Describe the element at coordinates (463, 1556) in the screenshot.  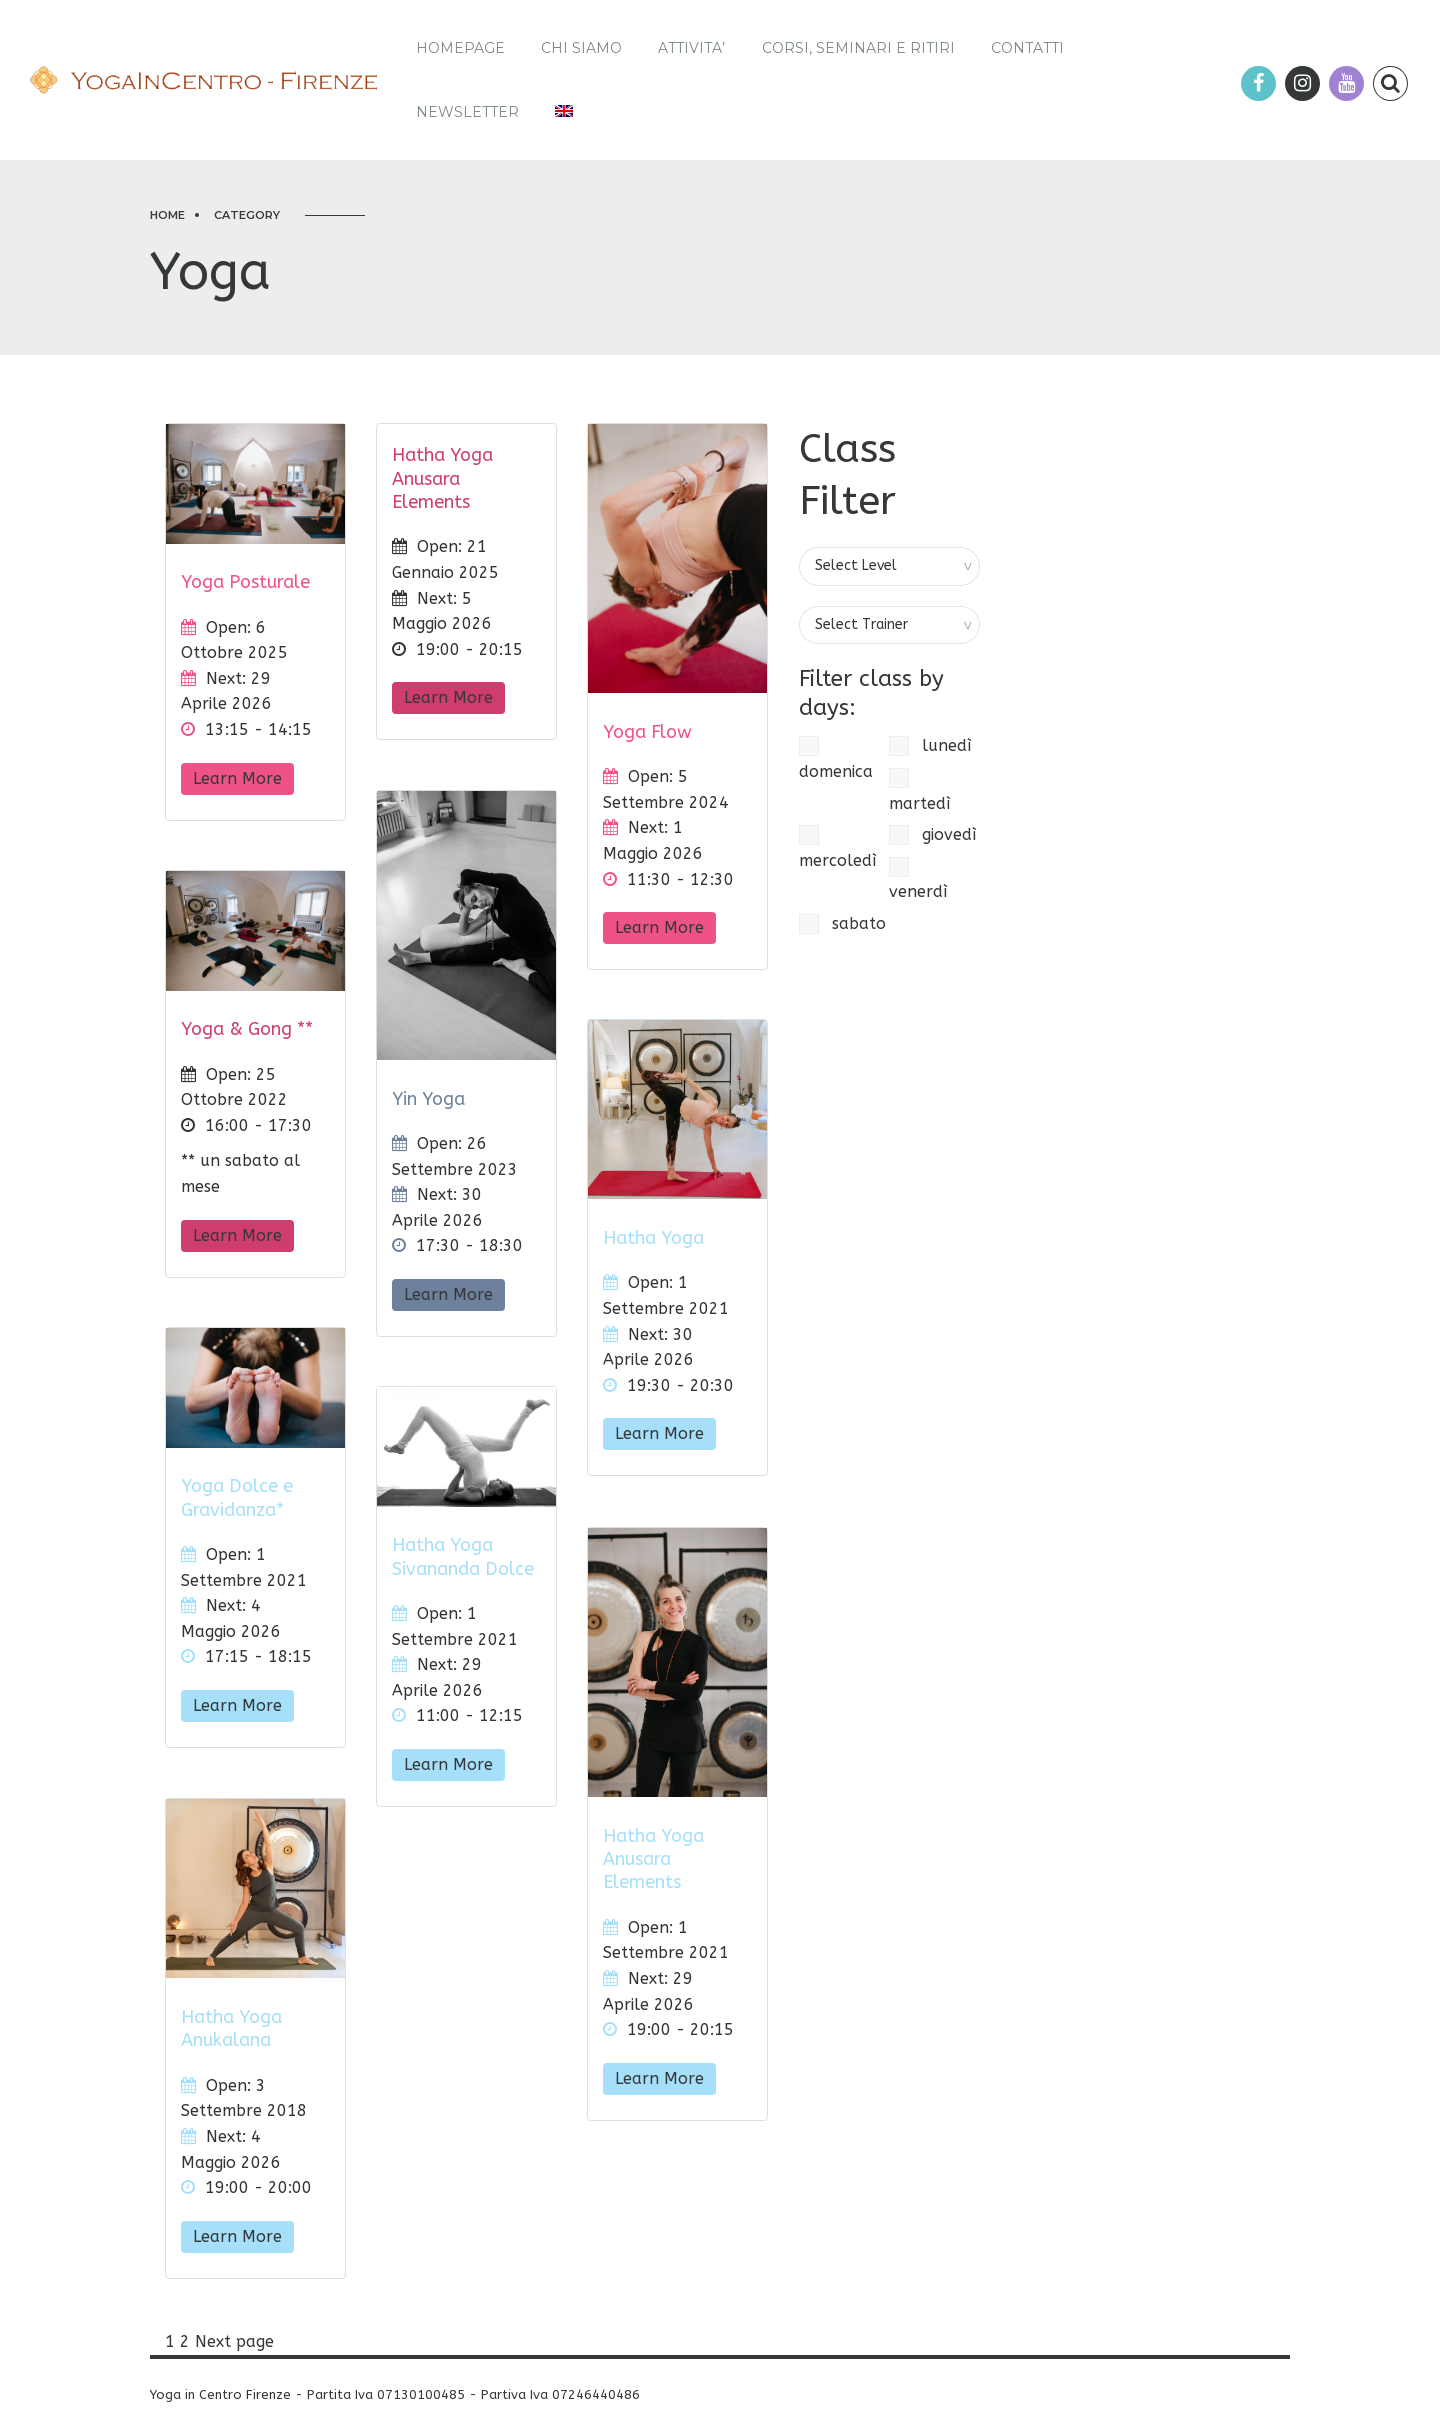
I see `Hatha Yoga Sivananda Dolce` at that location.